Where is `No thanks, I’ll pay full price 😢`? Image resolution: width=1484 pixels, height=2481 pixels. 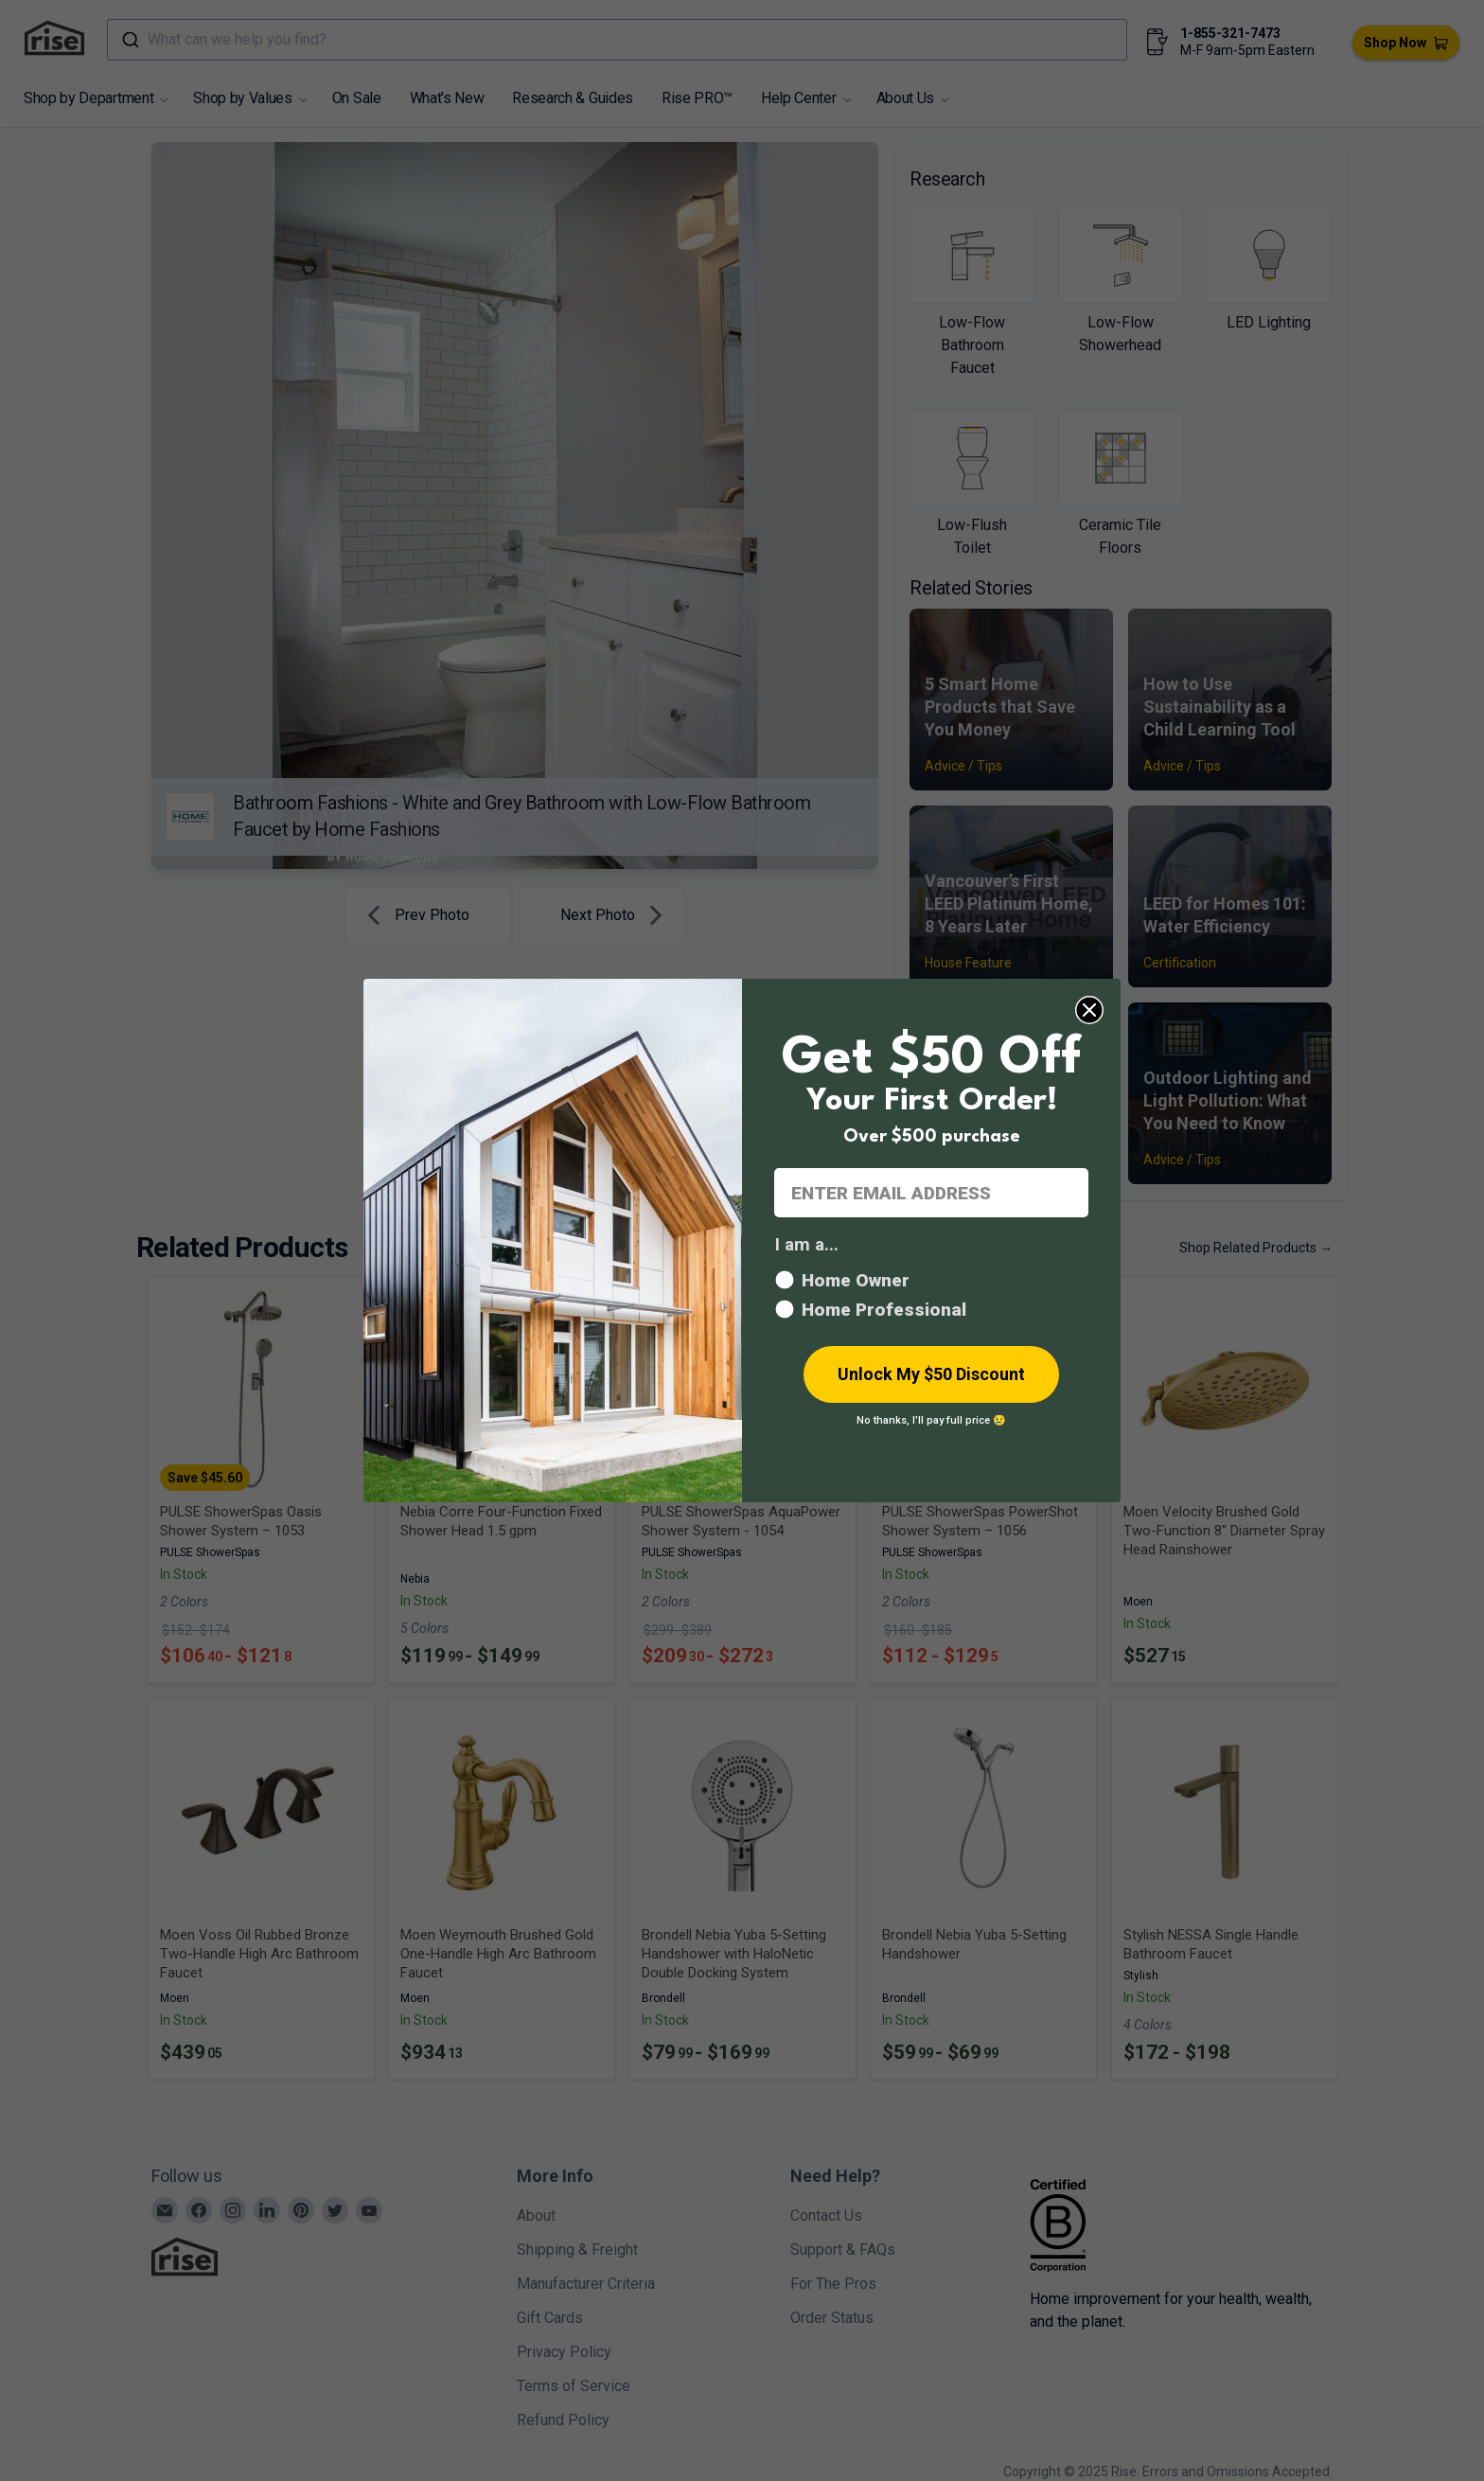
No thanks, I’ll pay full price 😢 is located at coordinates (931, 1420).